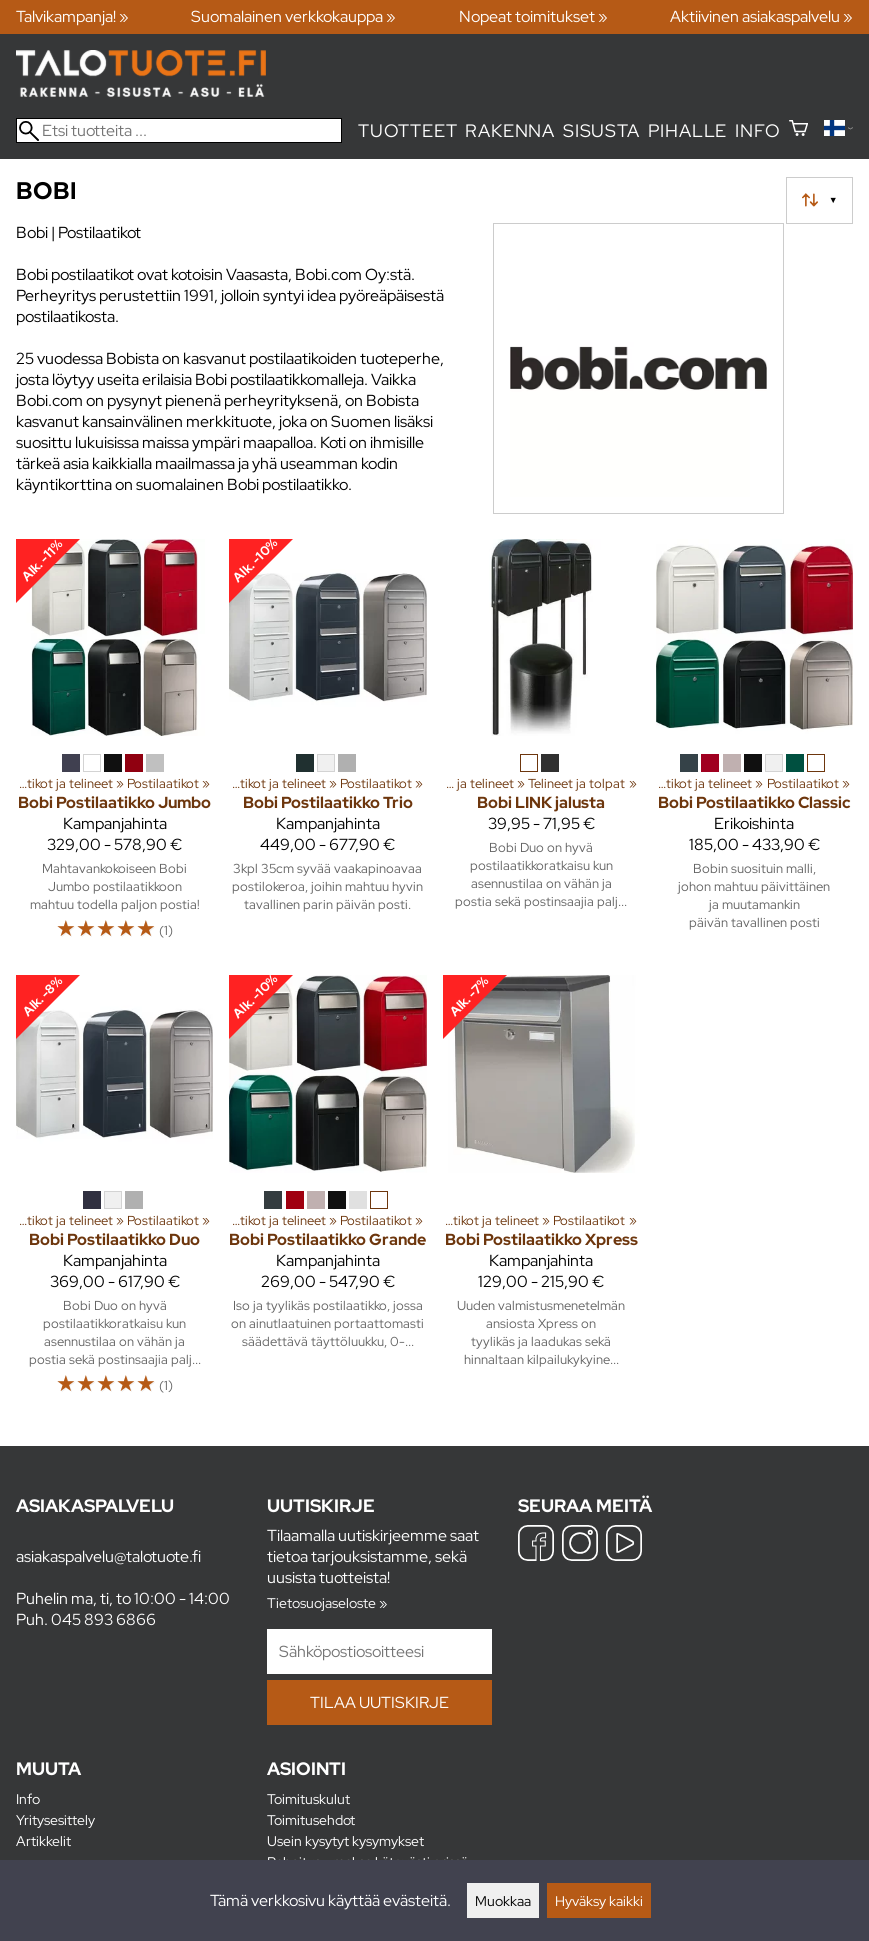 This screenshot has width=869, height=1941. I want to click on [Bobi Postilaatikko Classic], so click(754, 749).